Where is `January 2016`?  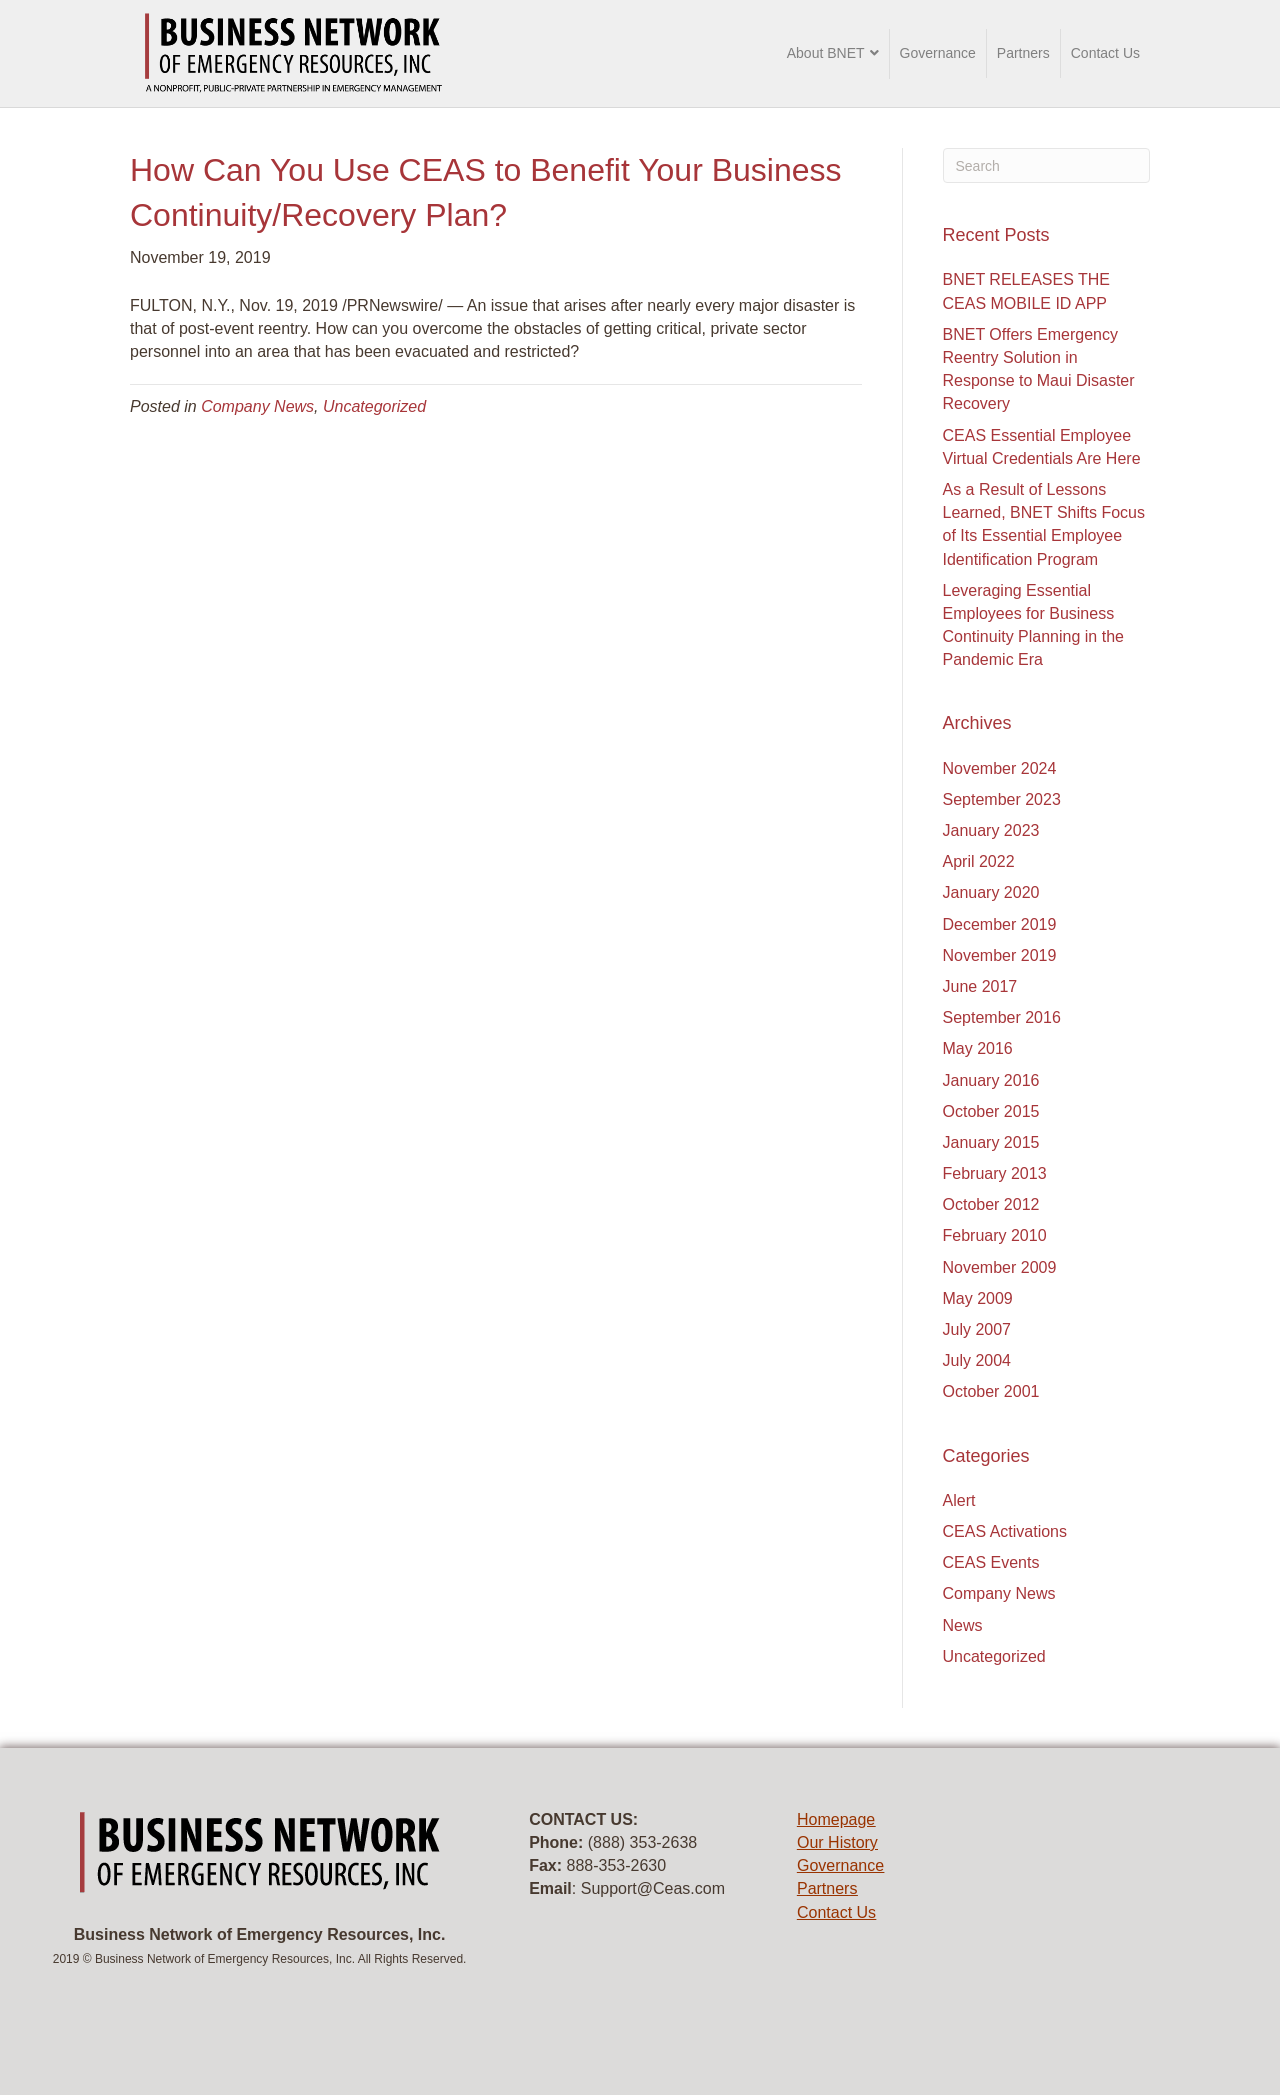
January 2016 is located at coordinates (991, 1080).